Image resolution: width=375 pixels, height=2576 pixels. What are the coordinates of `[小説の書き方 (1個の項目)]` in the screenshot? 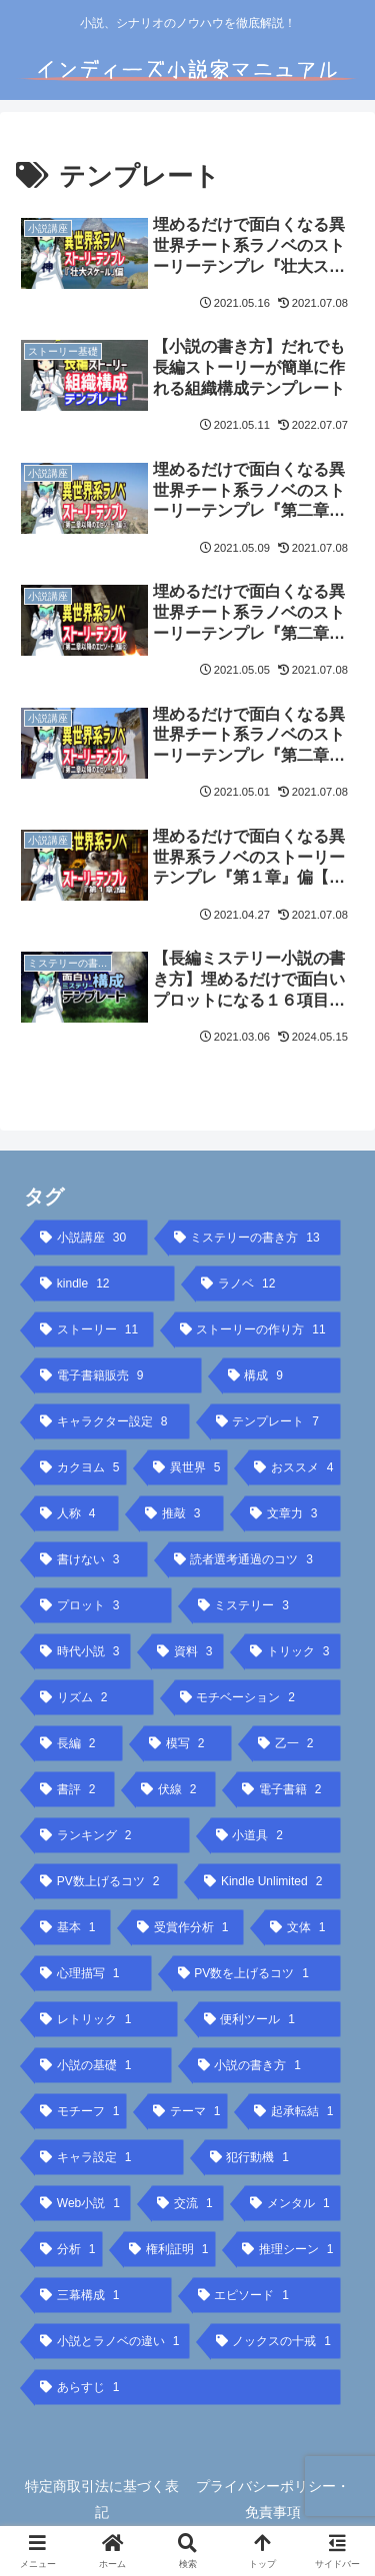 It's located at (267, 2065).